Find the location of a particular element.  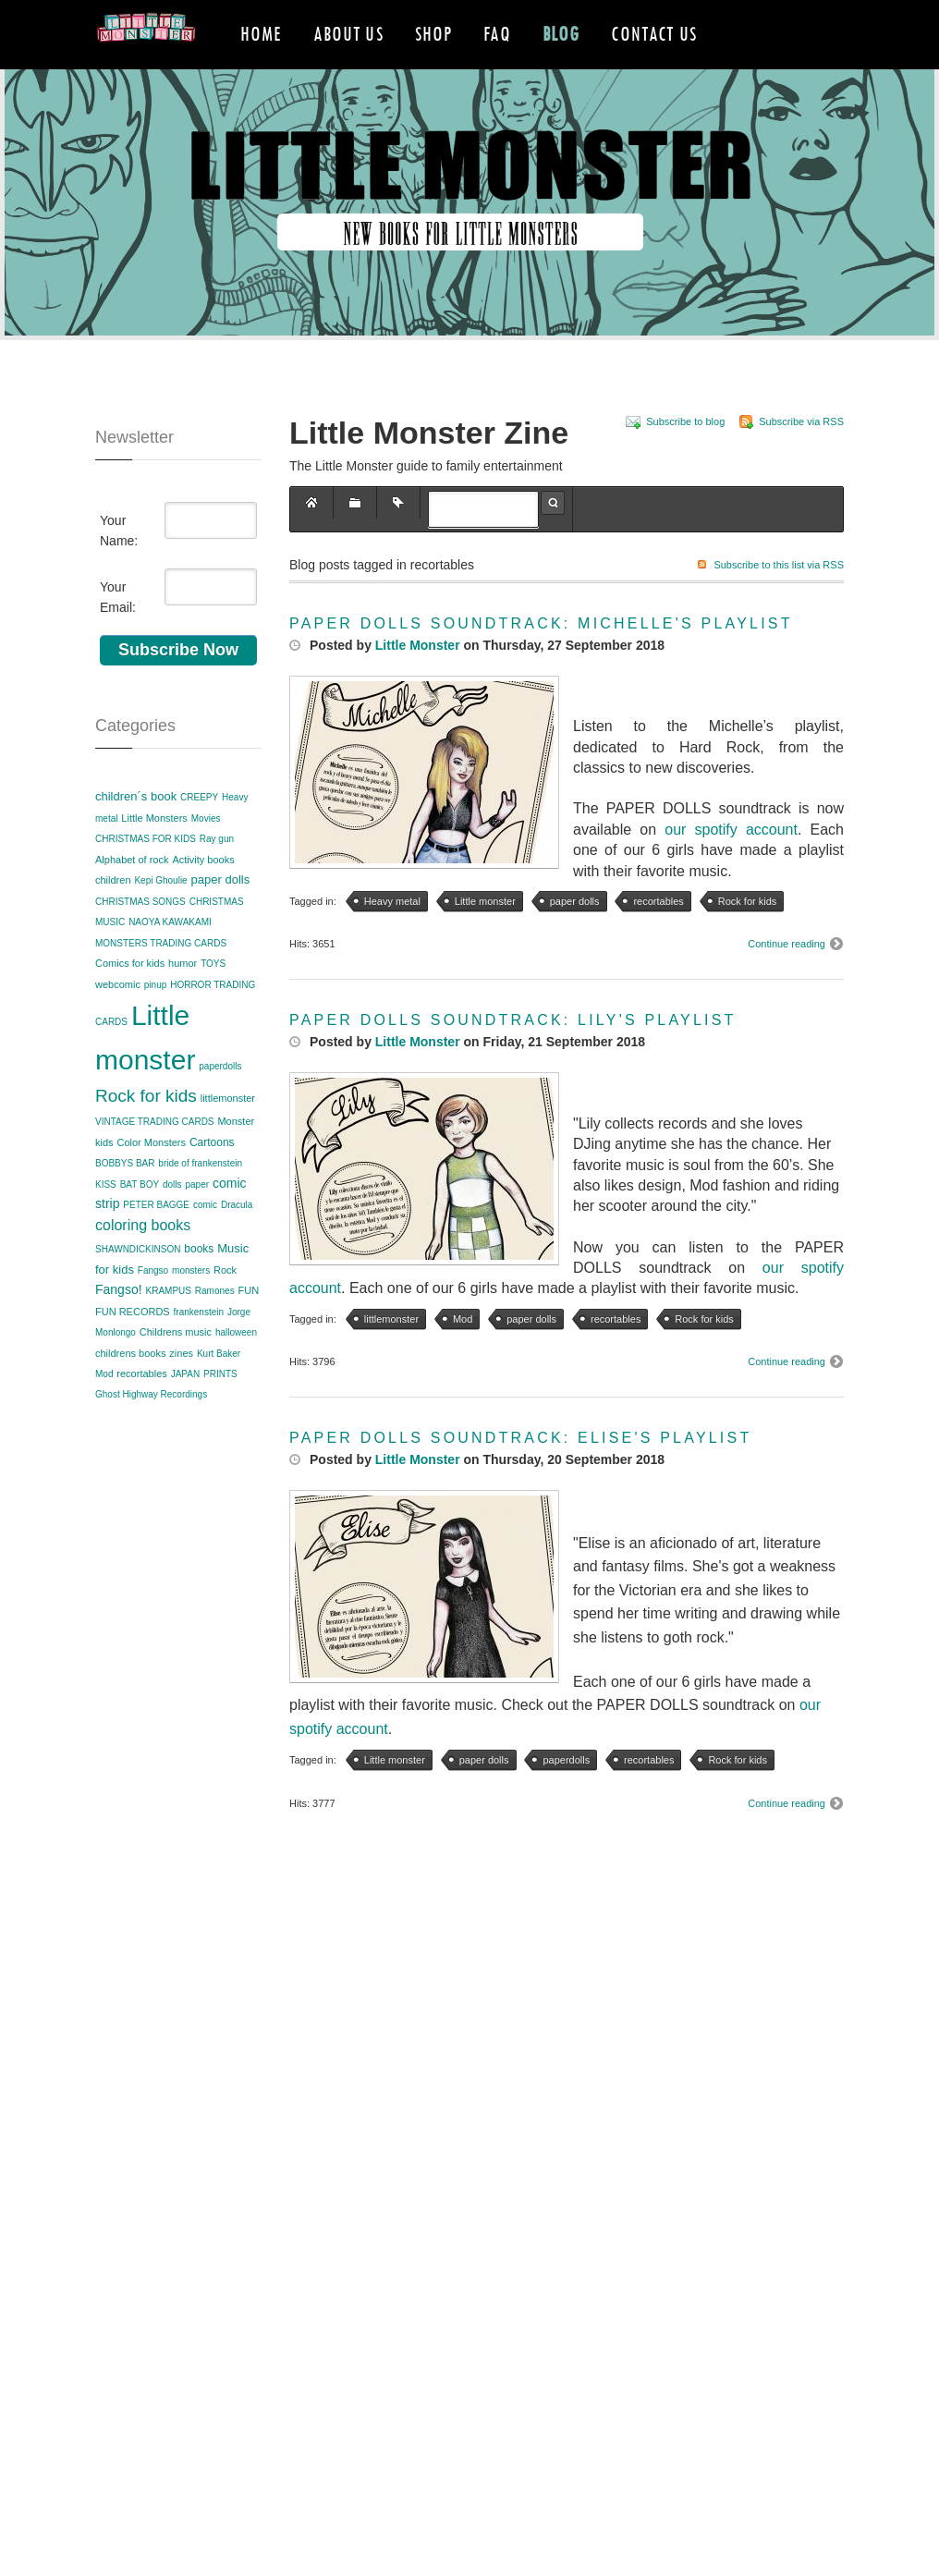

CREEPY is located at coordinates (199, 841).